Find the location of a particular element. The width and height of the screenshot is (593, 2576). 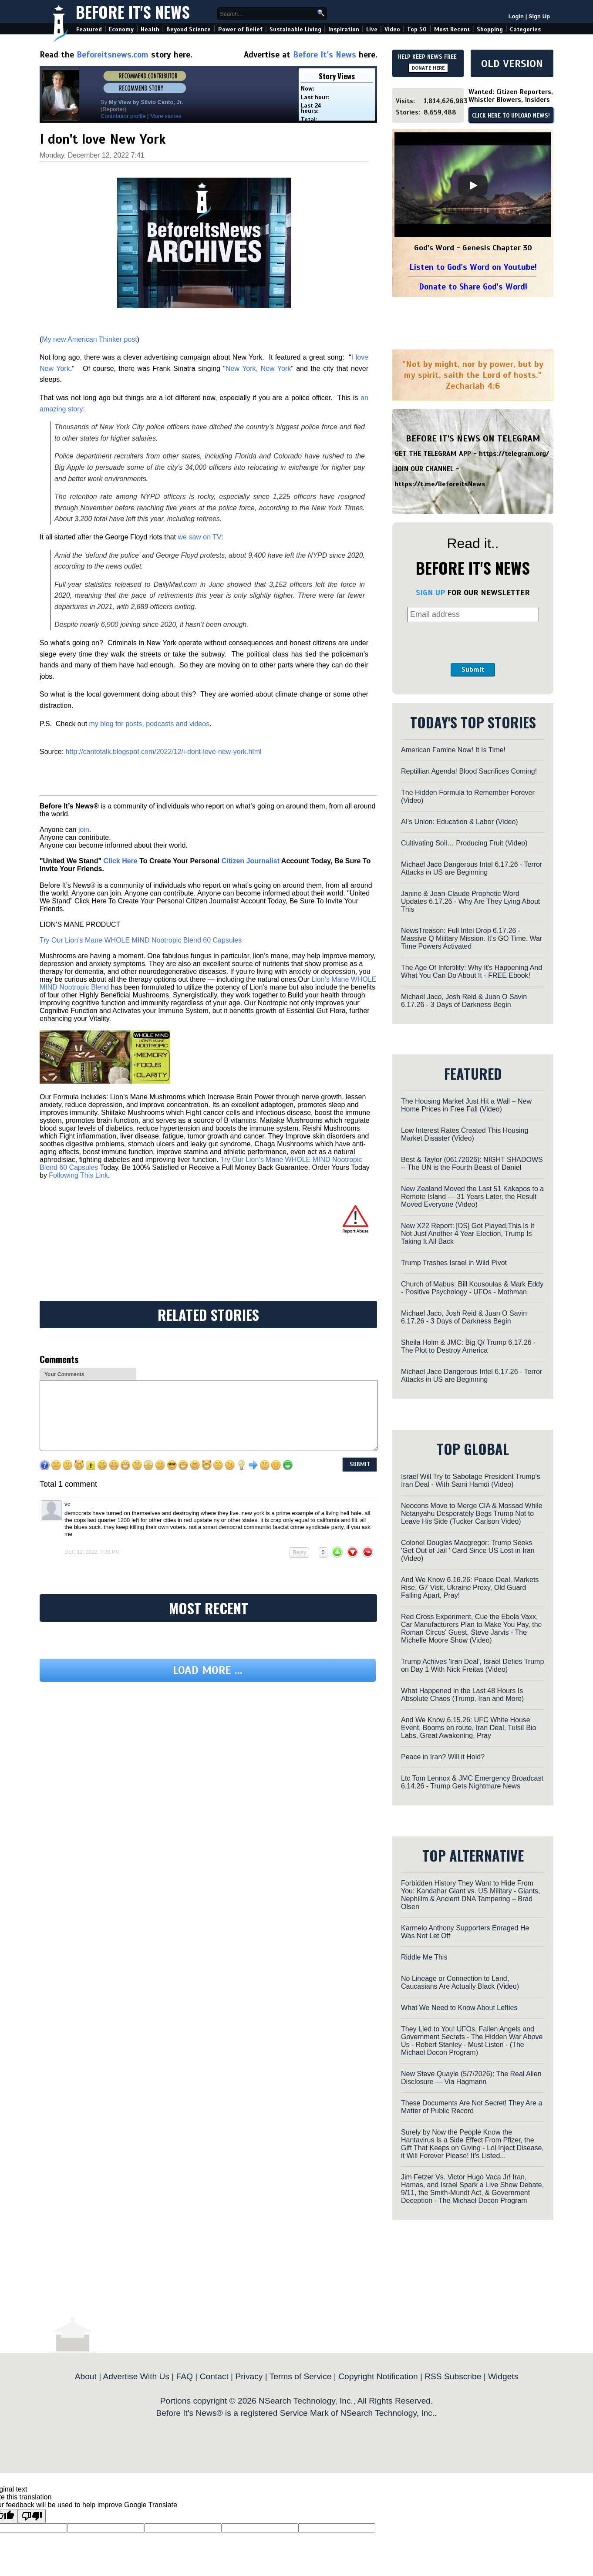

[Poor translation] is located at coordinates (32, 2516).